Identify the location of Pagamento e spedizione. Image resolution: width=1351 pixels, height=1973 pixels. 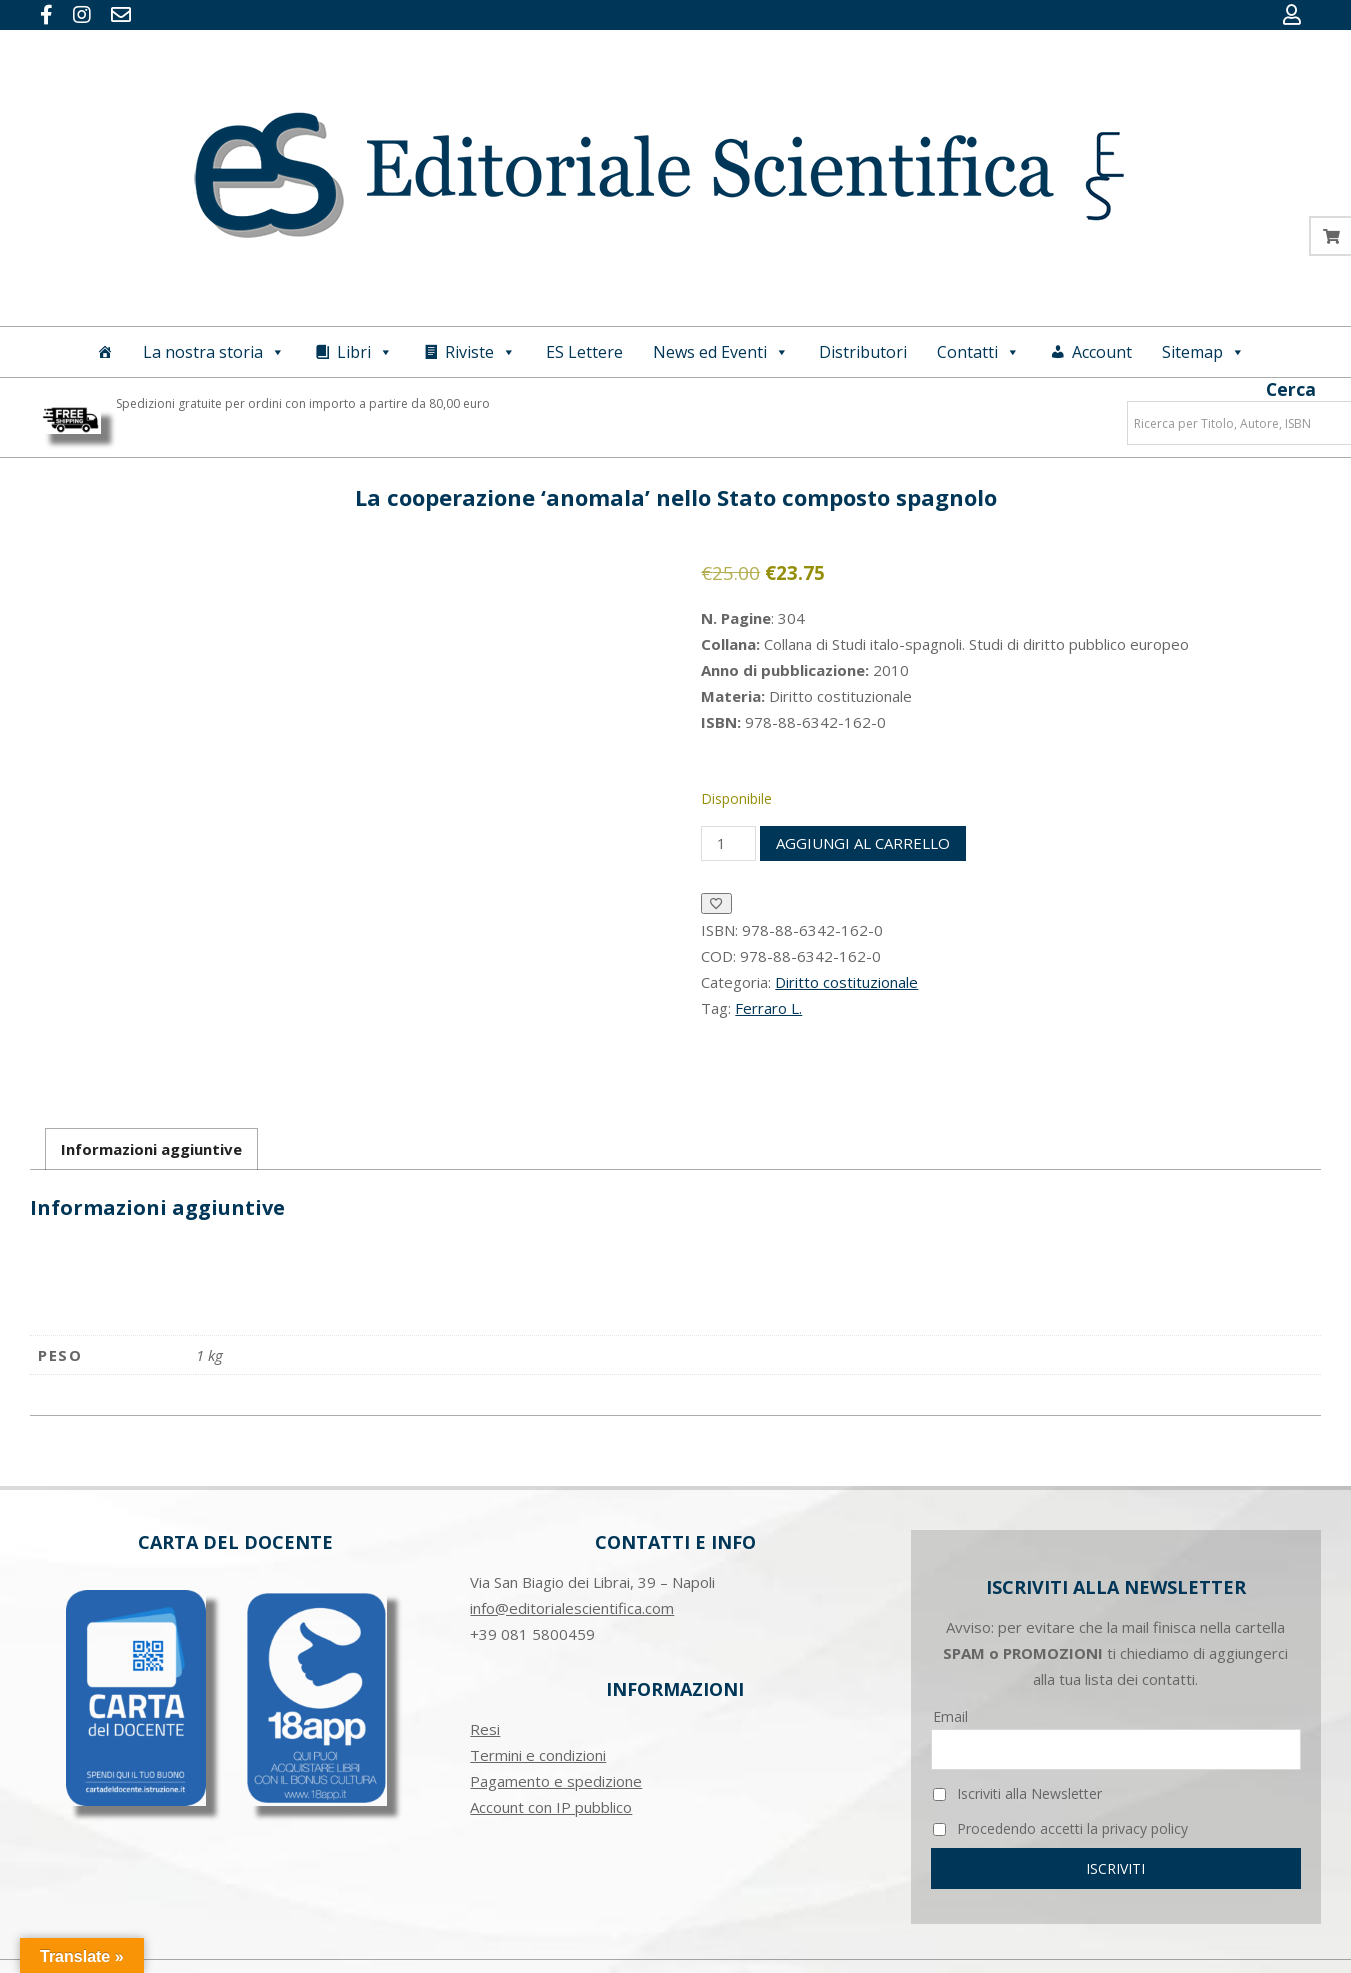
(556, 1781).